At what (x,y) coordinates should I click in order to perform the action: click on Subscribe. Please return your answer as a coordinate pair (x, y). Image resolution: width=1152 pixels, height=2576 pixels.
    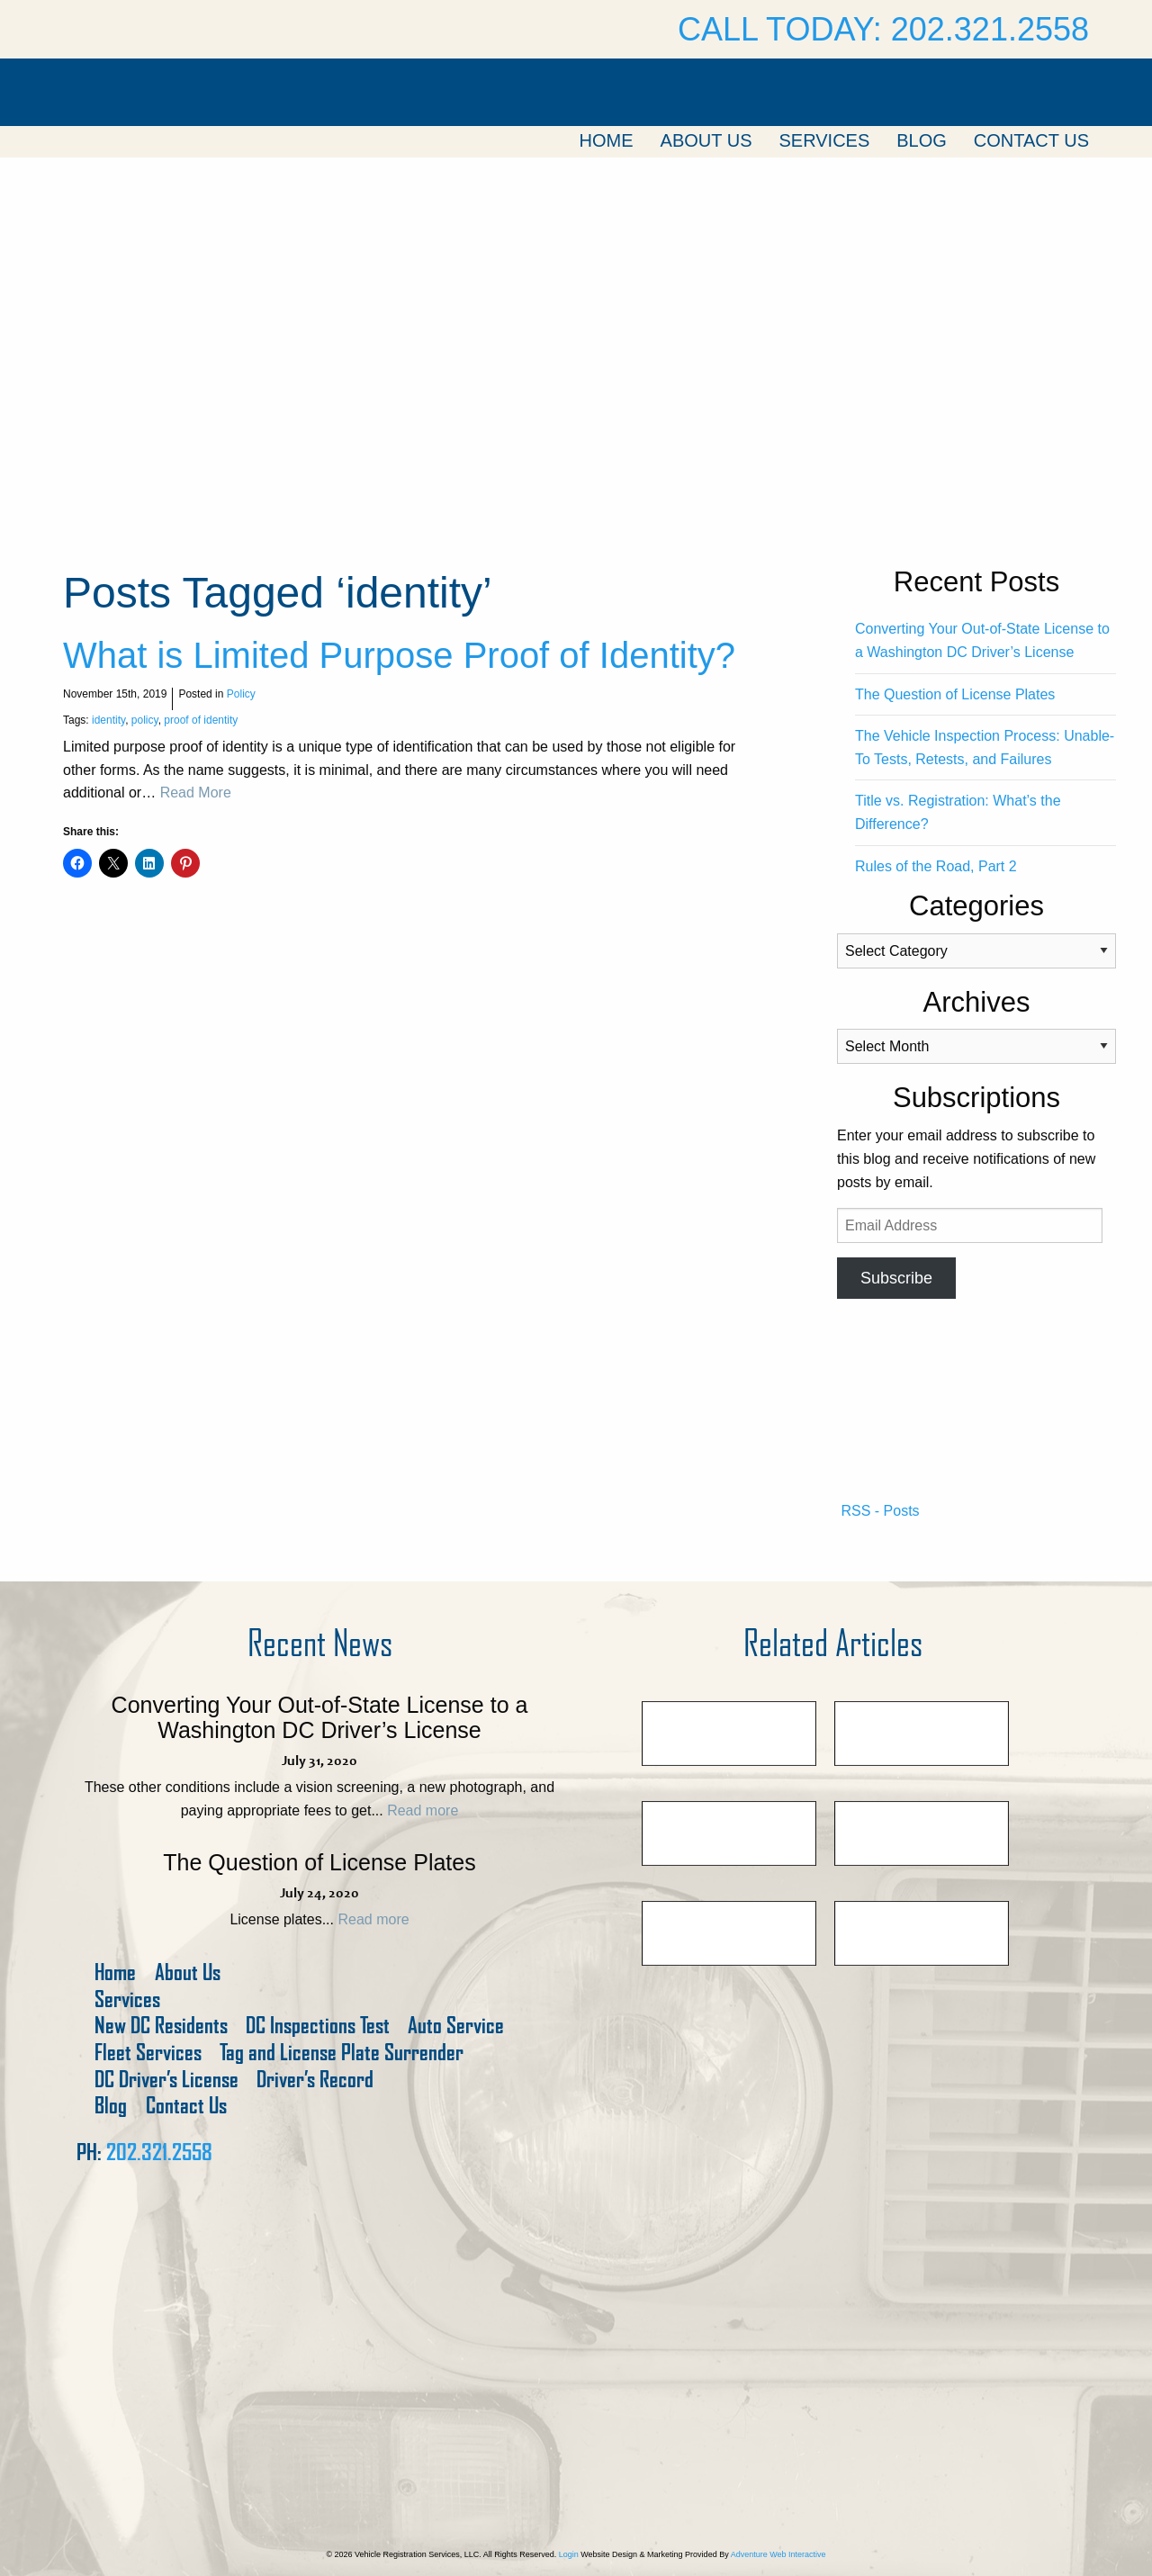
    Looking at the image, I should click on (896, 1278).